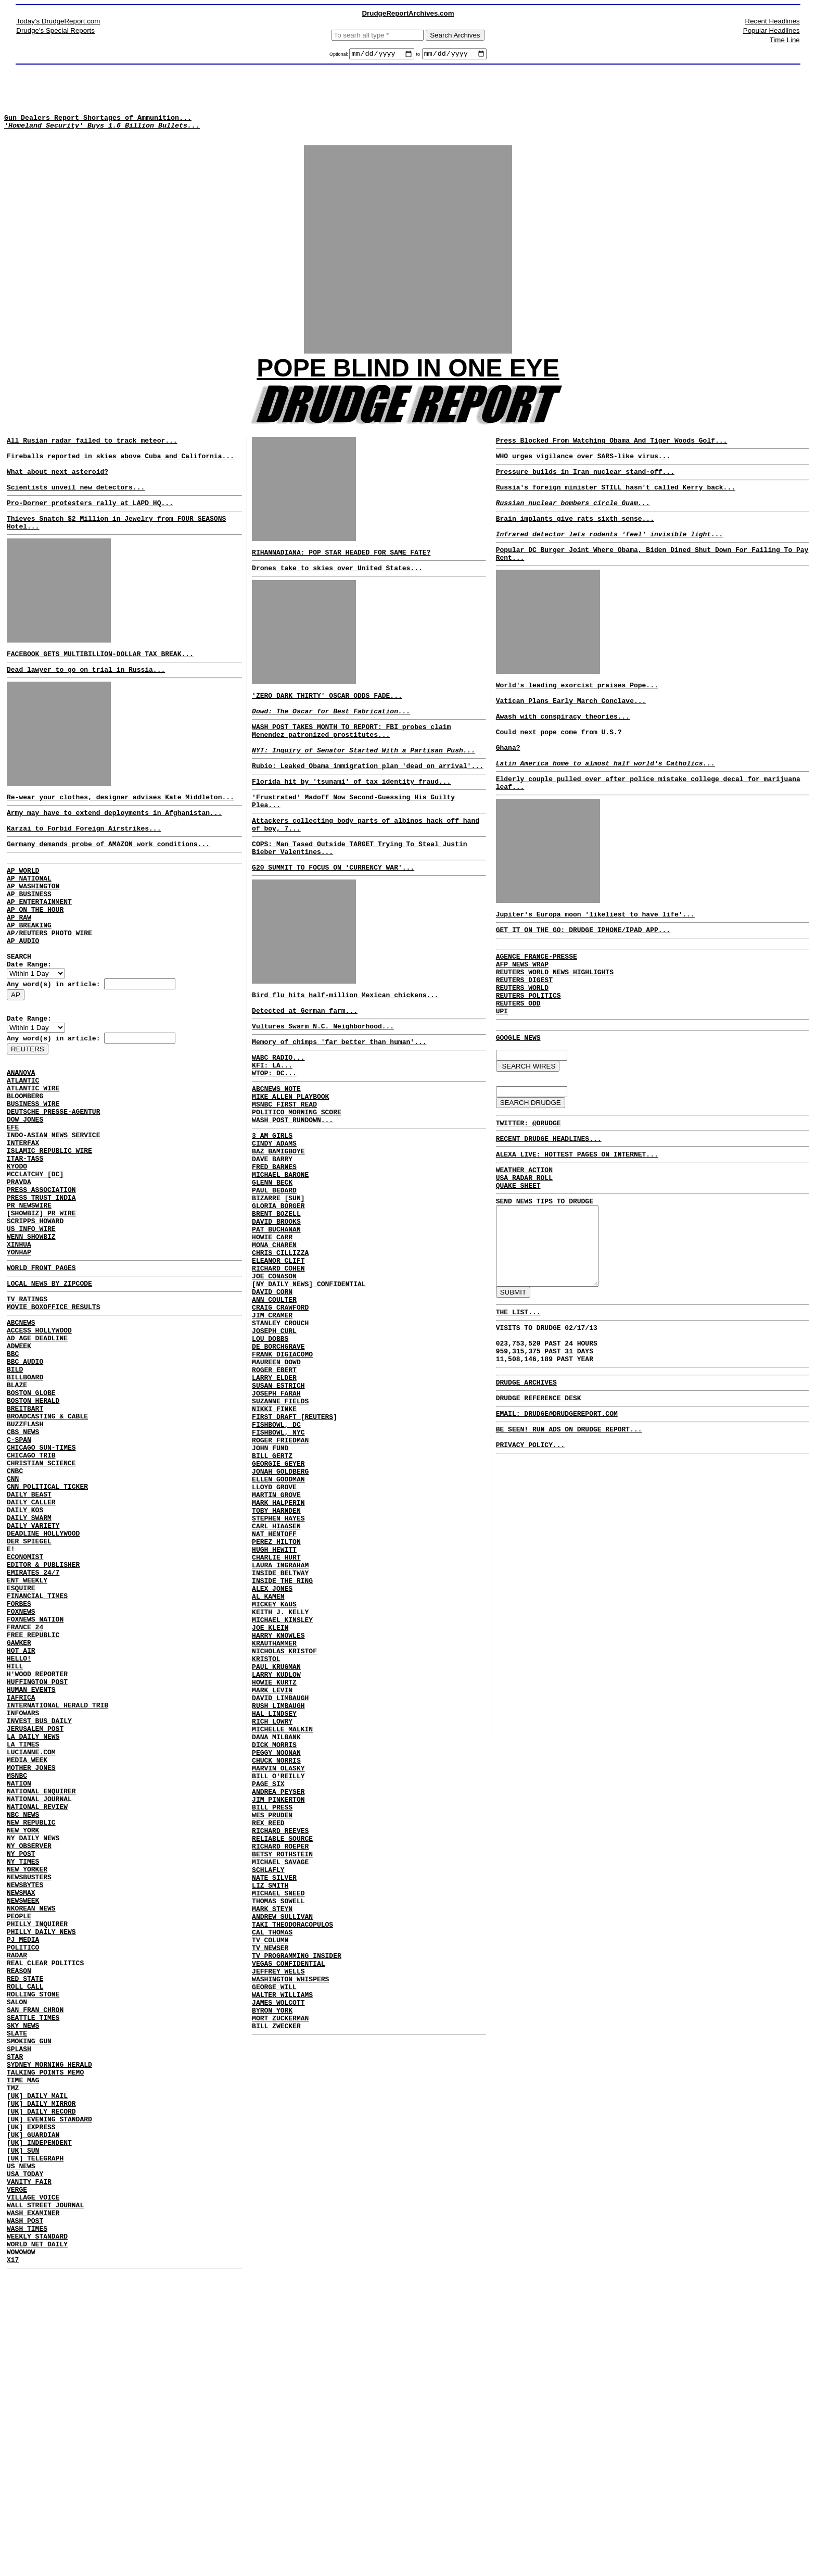 Image resolution: width=816 pixels, height=2576 pixels. What do you see at coordinates (86, 703) in the screenshot?
I see `Dead lawyer to go on trial in Russia...` at bounding box center [86, 703].